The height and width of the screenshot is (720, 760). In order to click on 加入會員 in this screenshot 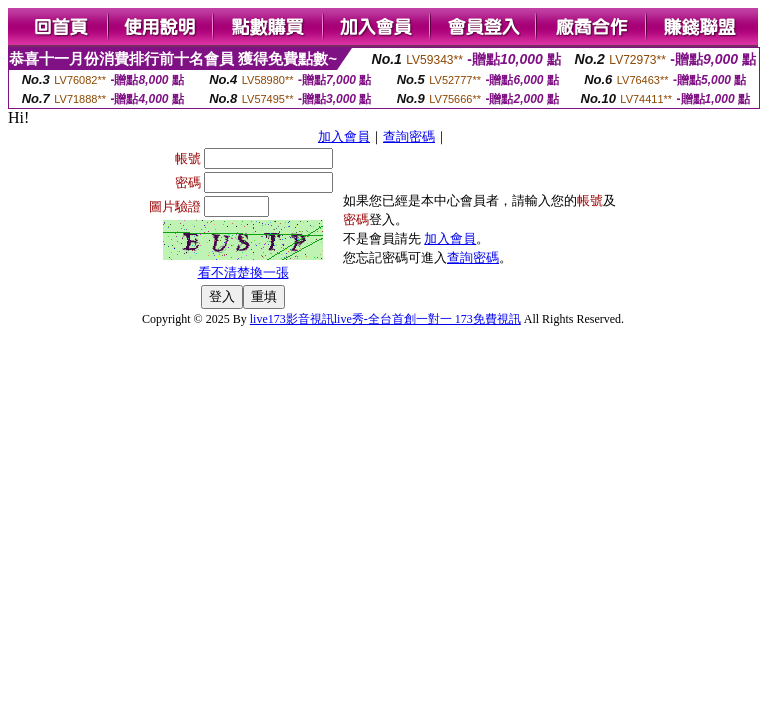, I will do `click(344, 136)`.